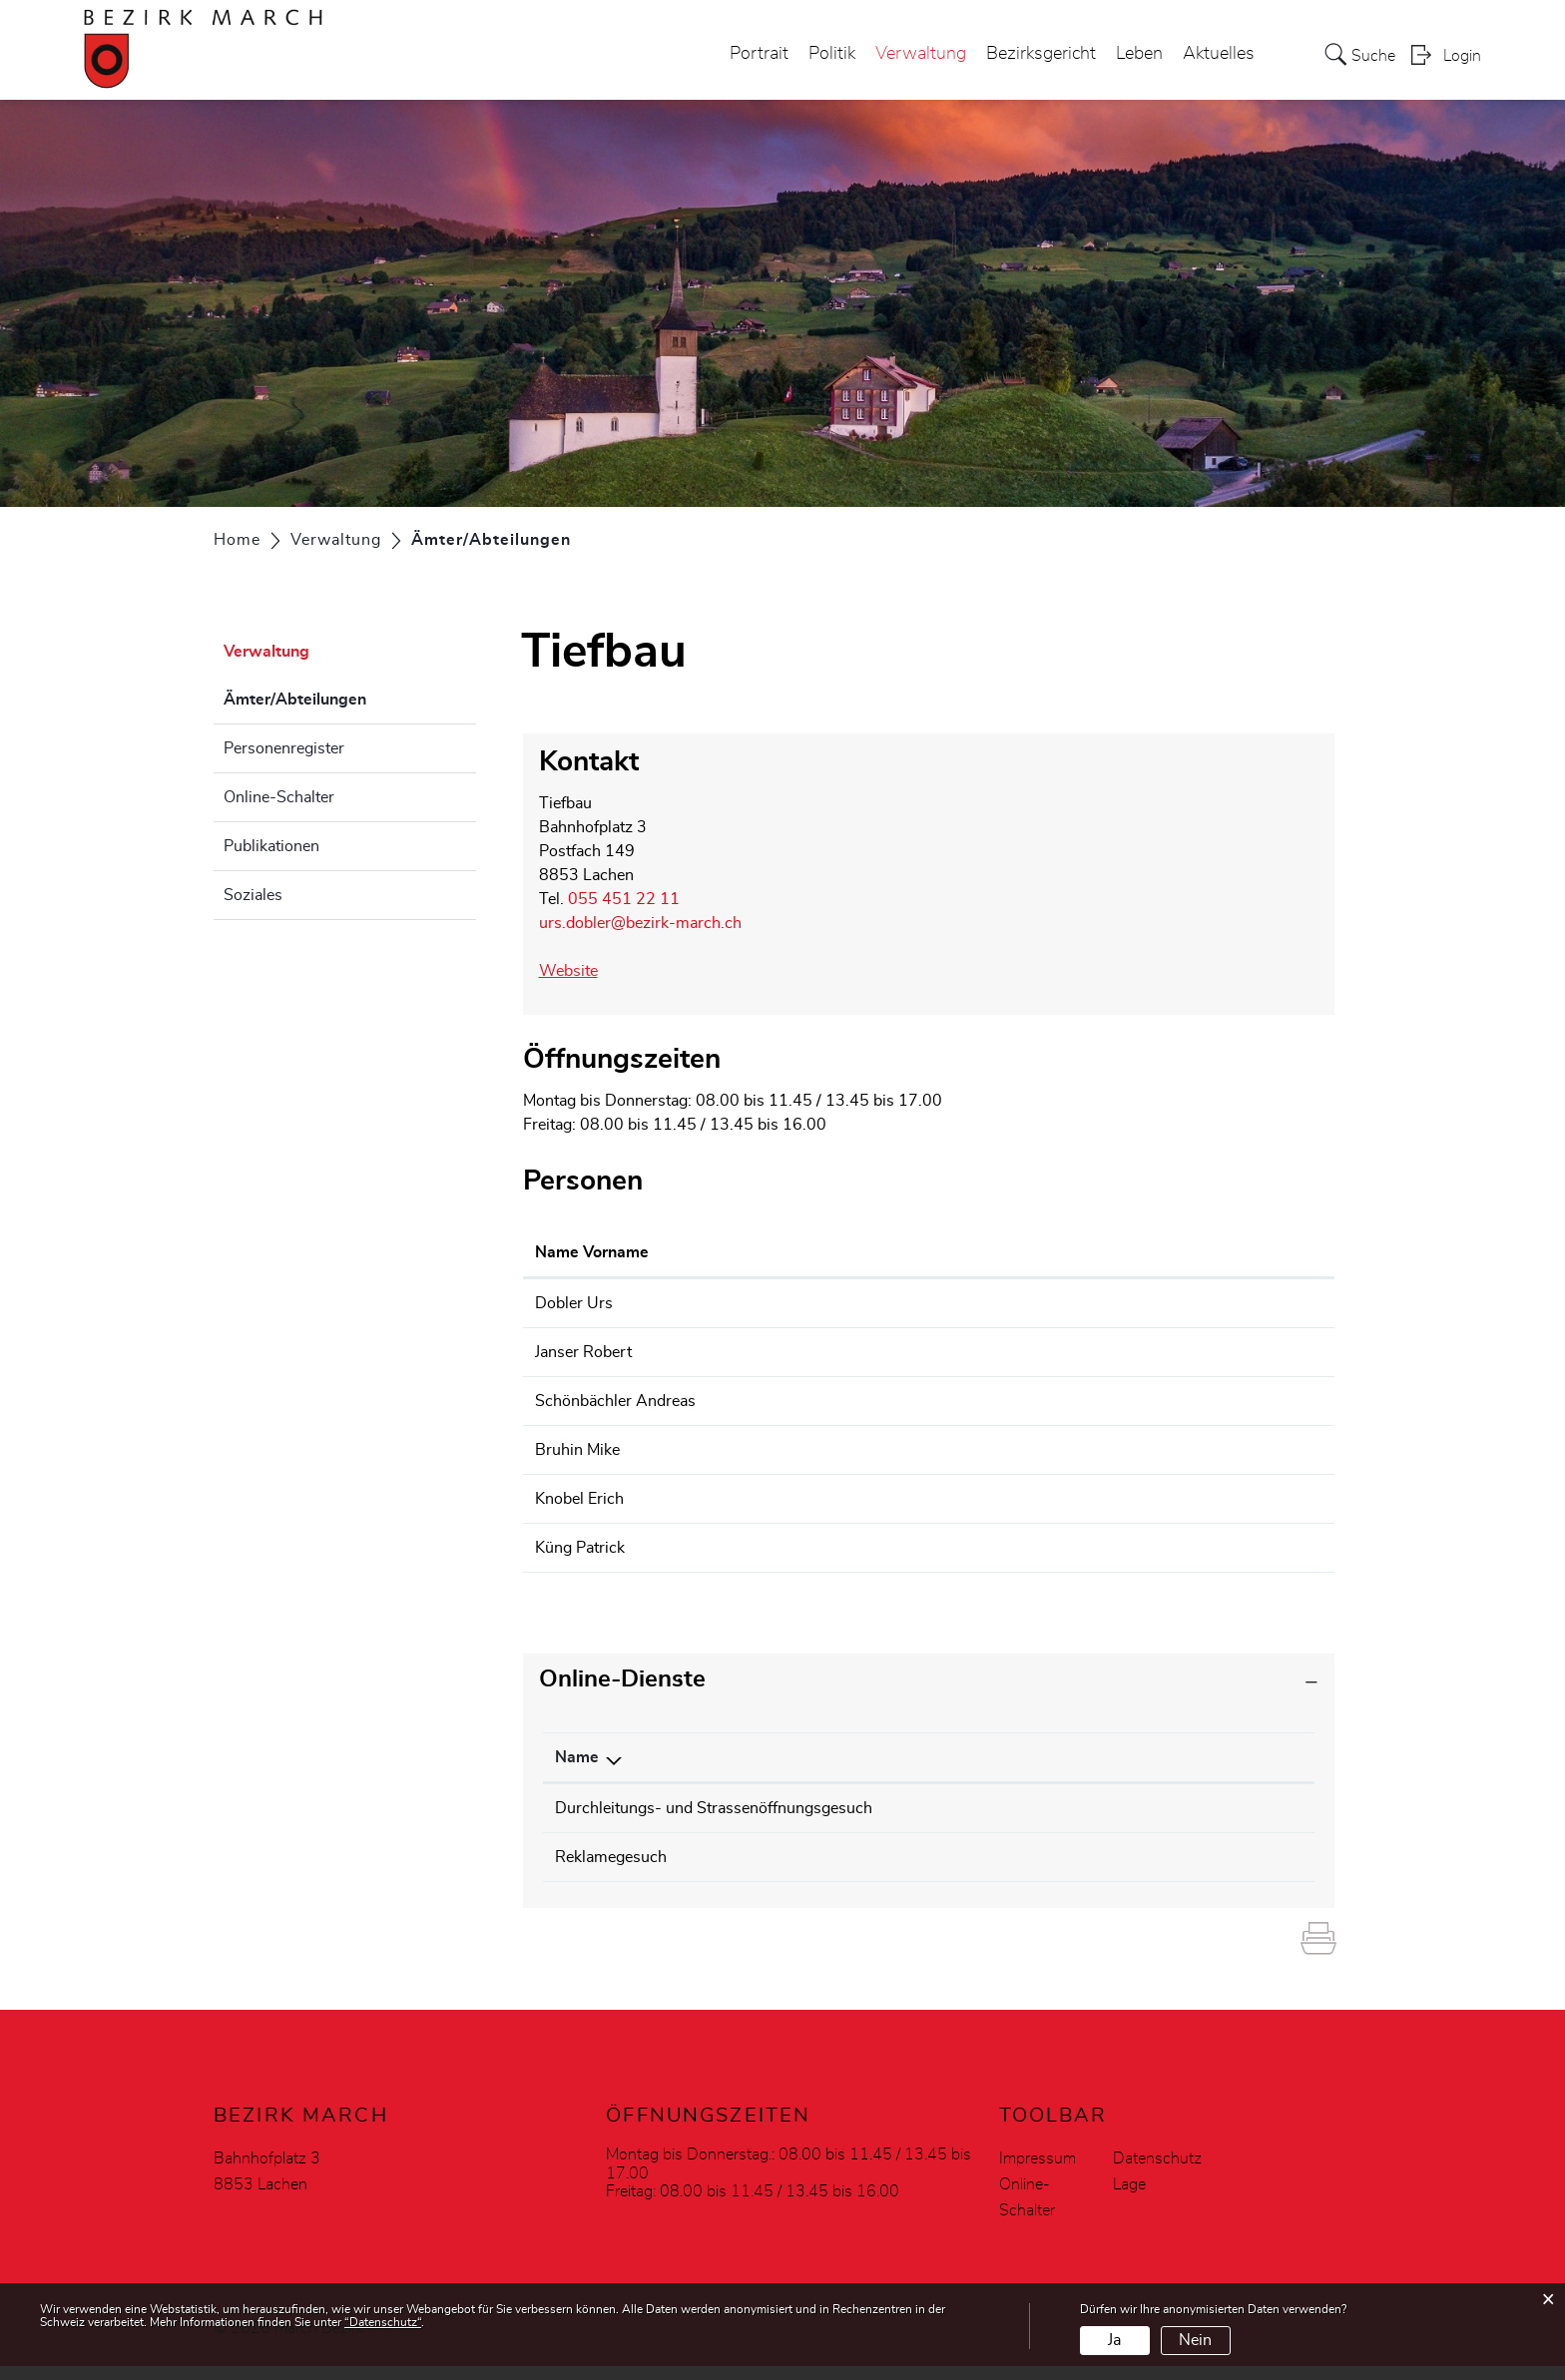  Describe the element at coordinates (713, 1808) in the screenshot. I see `Durchleitungs- und Strassenöffnungsgesuch` at that location.